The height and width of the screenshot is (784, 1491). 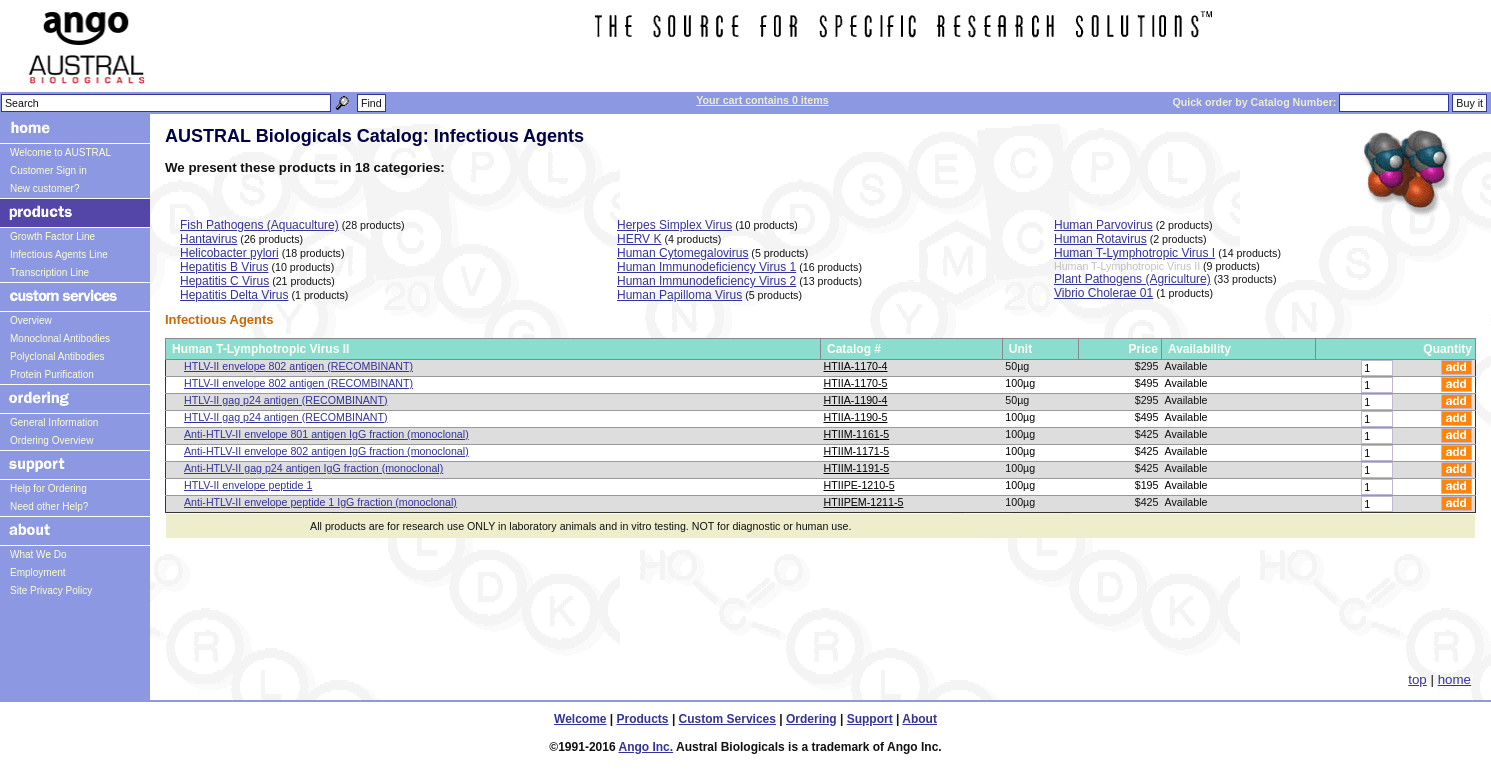 What do you see at coordinates (31, 320) in the screenshot?
I see `Overview` at bounding box center [31, 320].